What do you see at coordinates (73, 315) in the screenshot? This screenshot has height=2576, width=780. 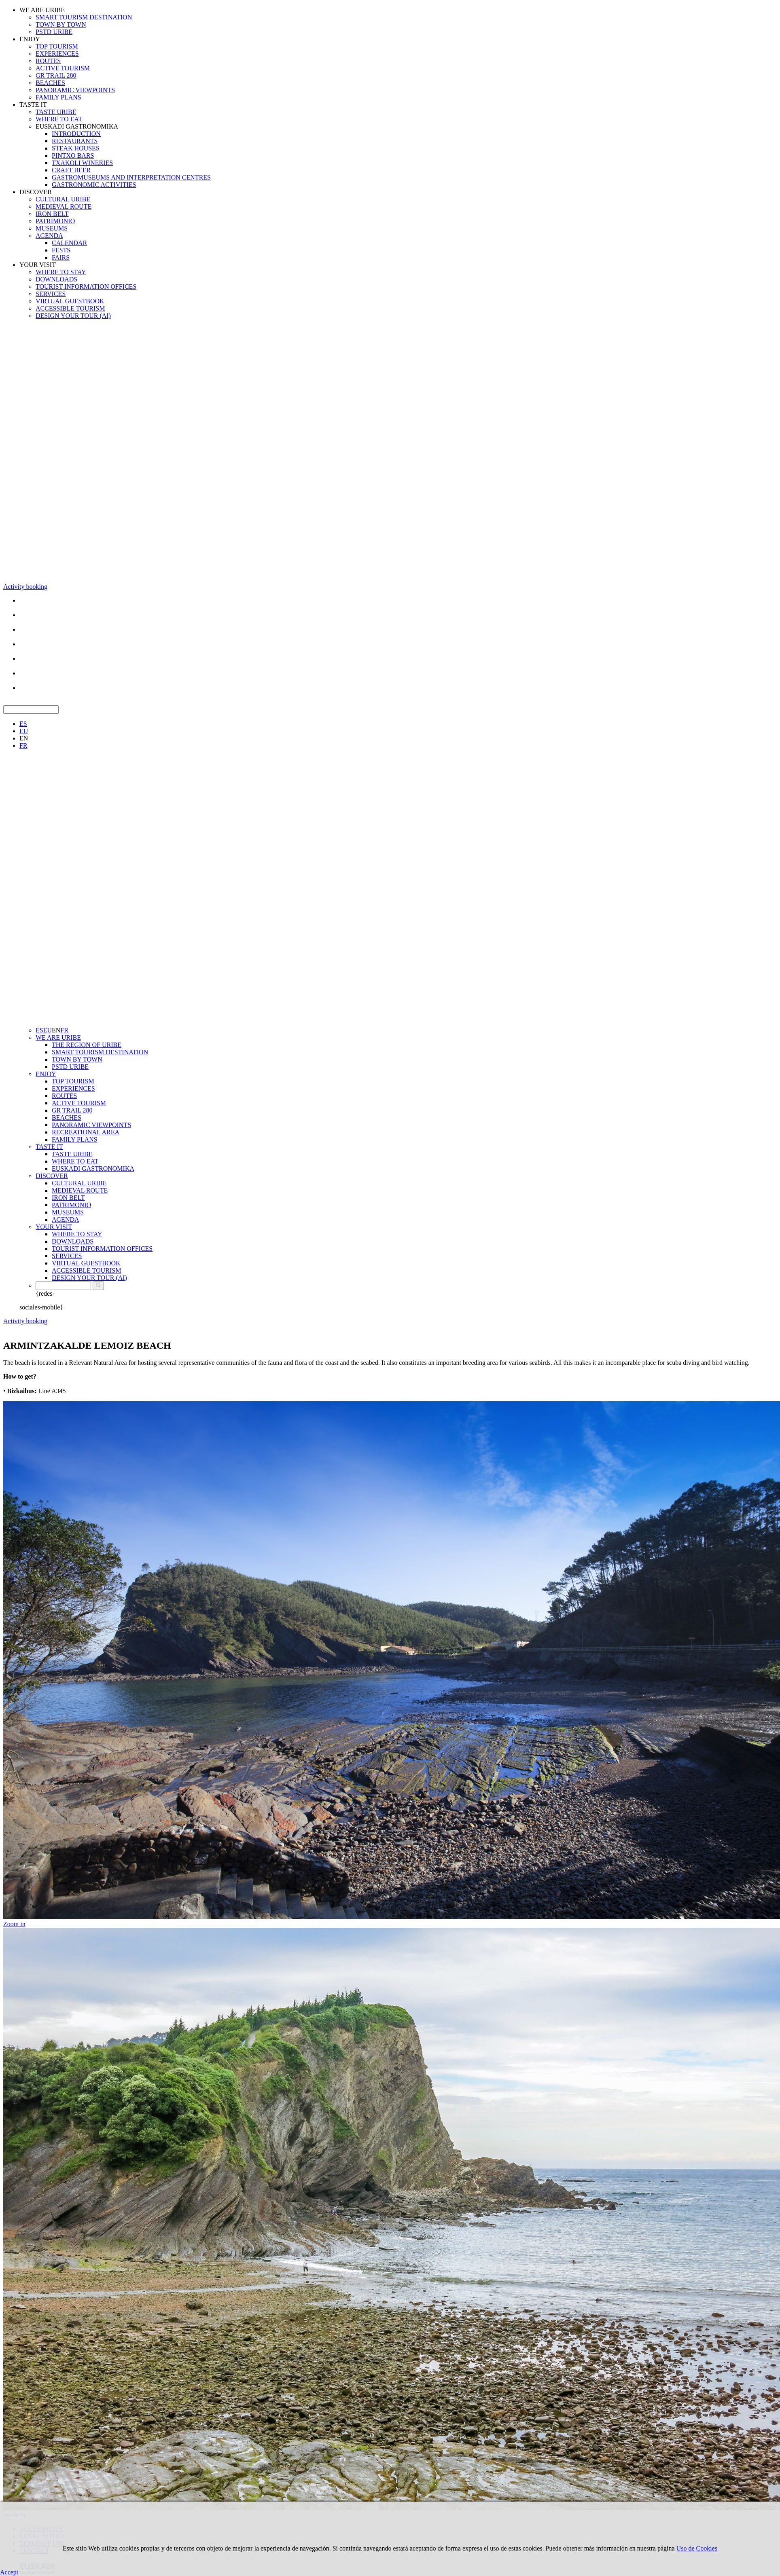 I see `DESIGN YOUR TOUR (AI)` at bounding box center [73, 315].